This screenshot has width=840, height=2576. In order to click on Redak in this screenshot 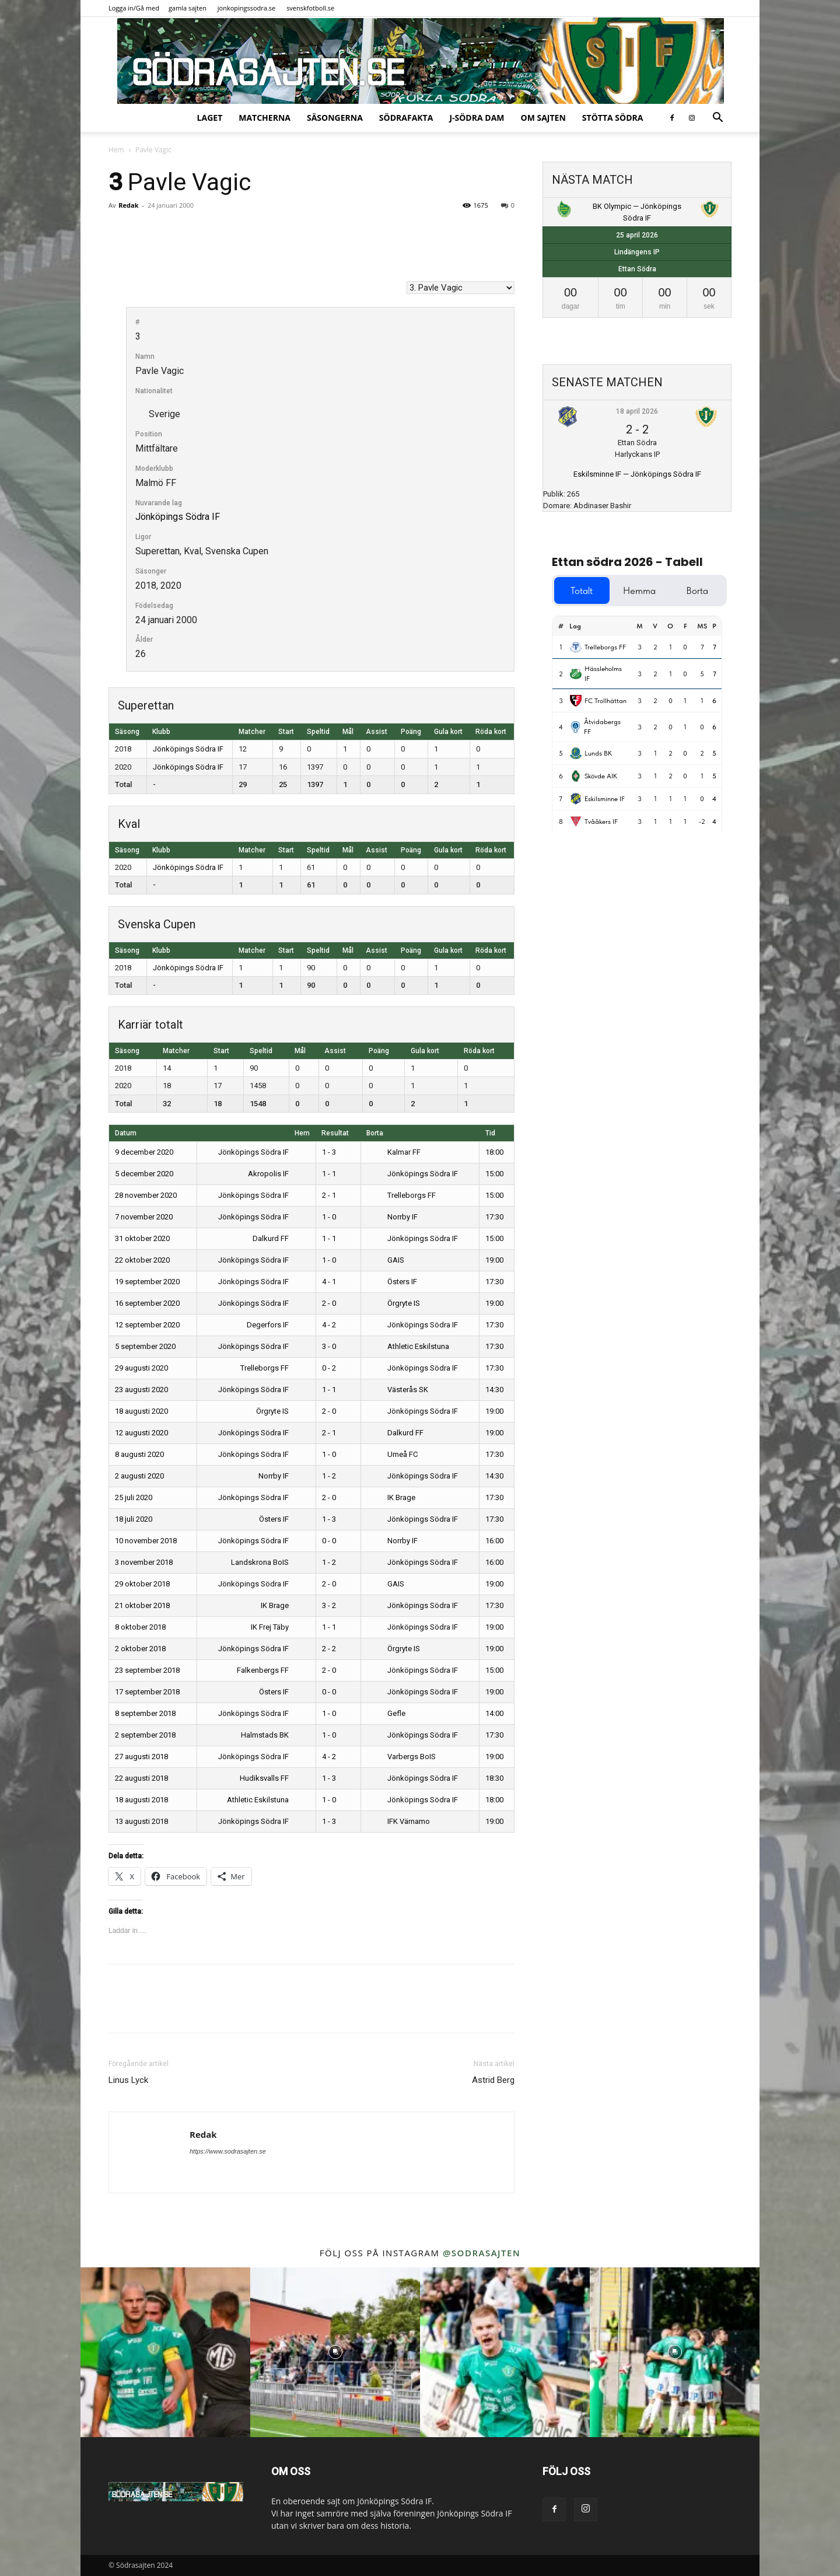, I will do `click(128, 205)`.